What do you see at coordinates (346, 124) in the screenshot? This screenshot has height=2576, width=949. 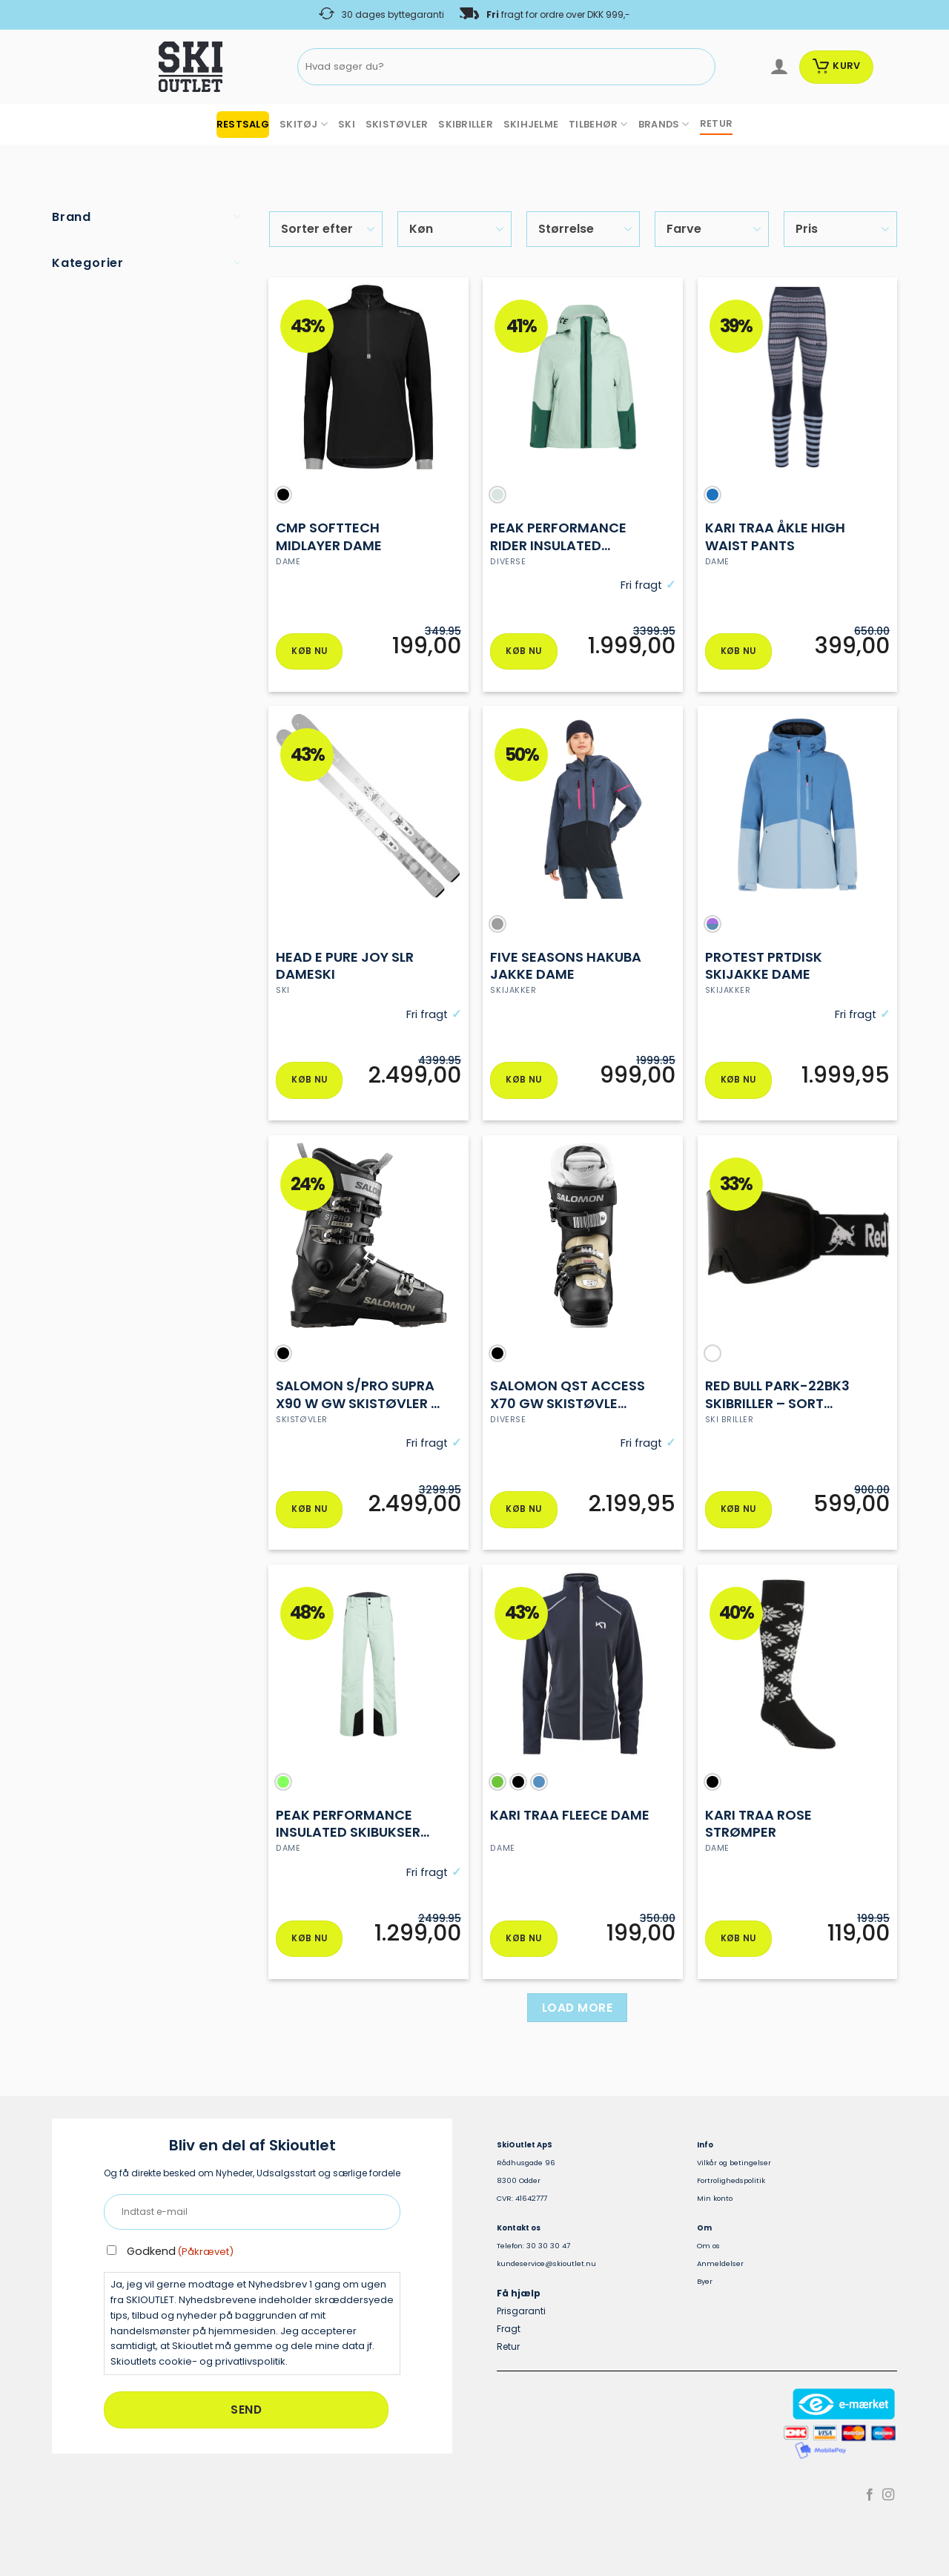 I see `SKI` at bounding box center [346, 124].